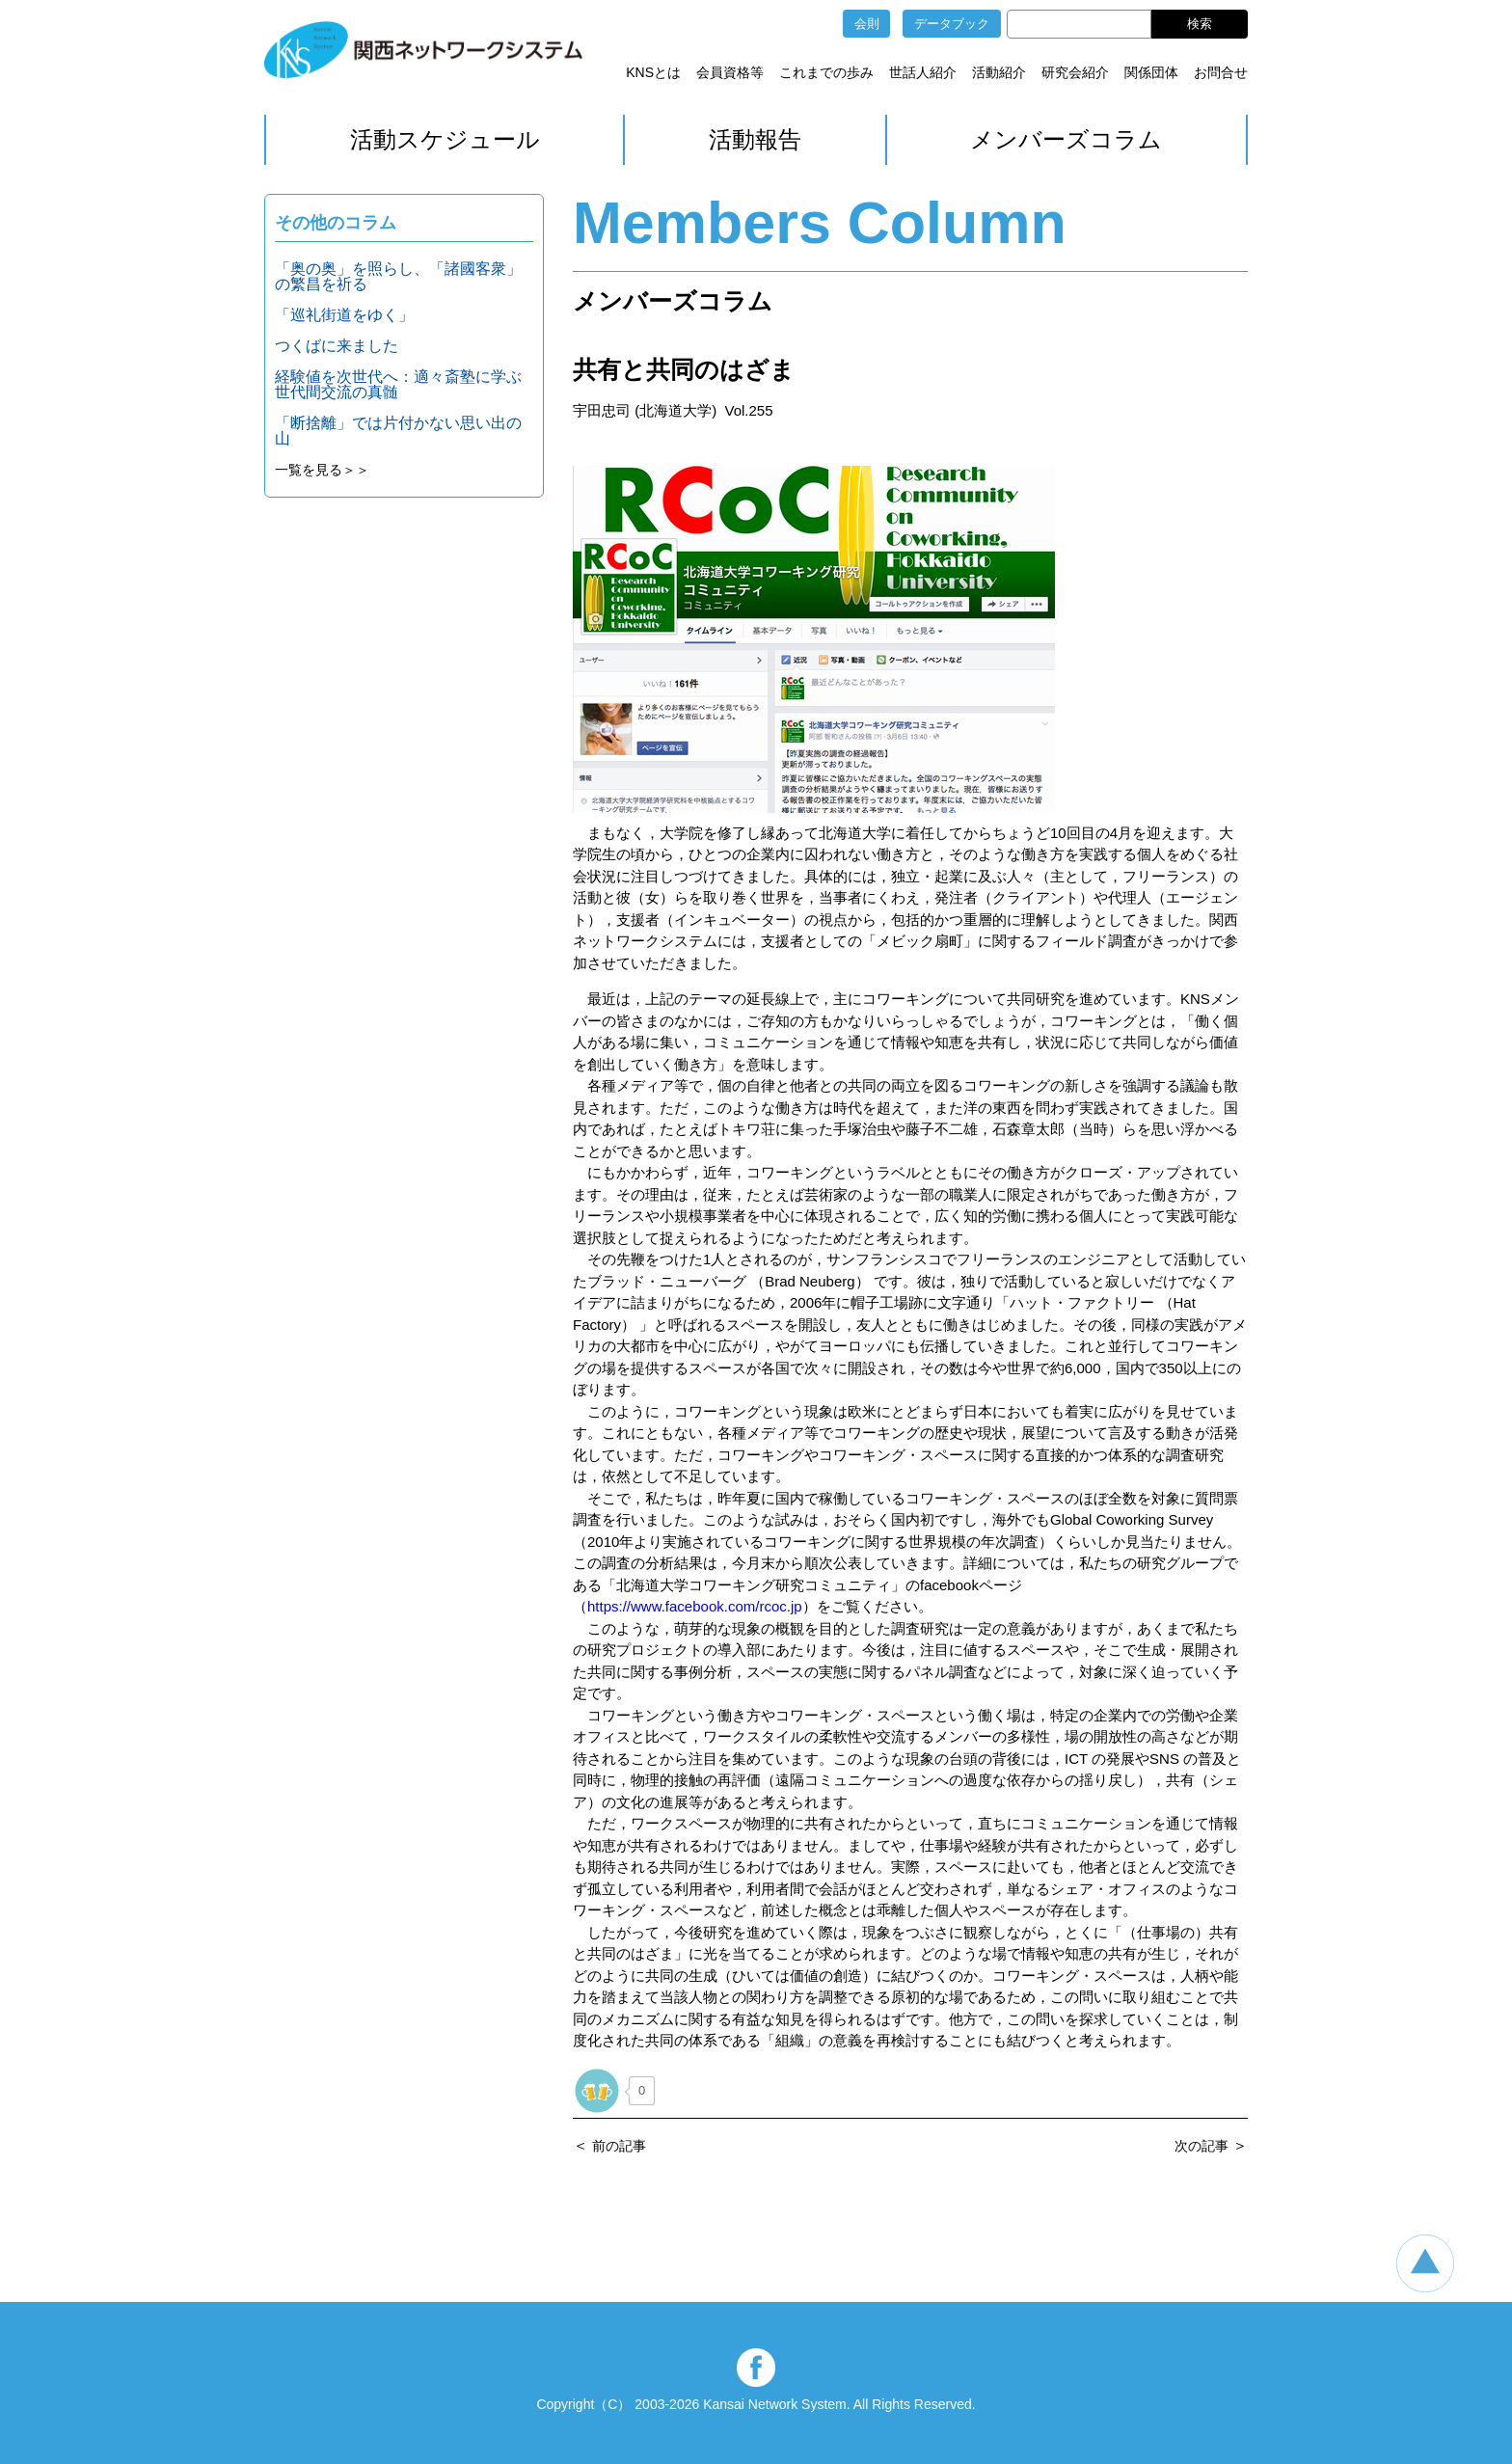 The width and height of the screenshot is (1512, 2464). I want to click on 「断捨離」では片付かない思い出の山, so click(398, 431).